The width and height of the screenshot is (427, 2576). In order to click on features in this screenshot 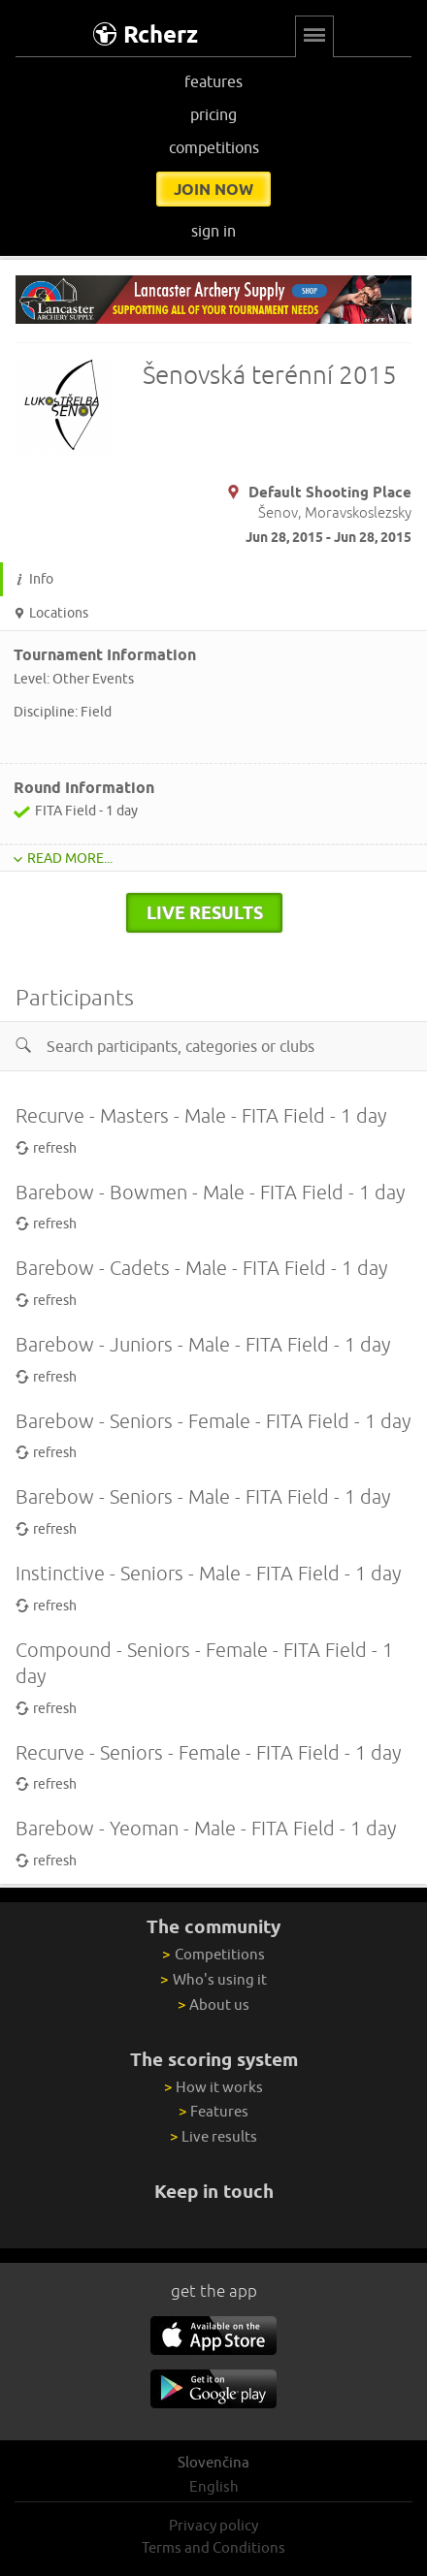, I will do `click(213, 81)`.